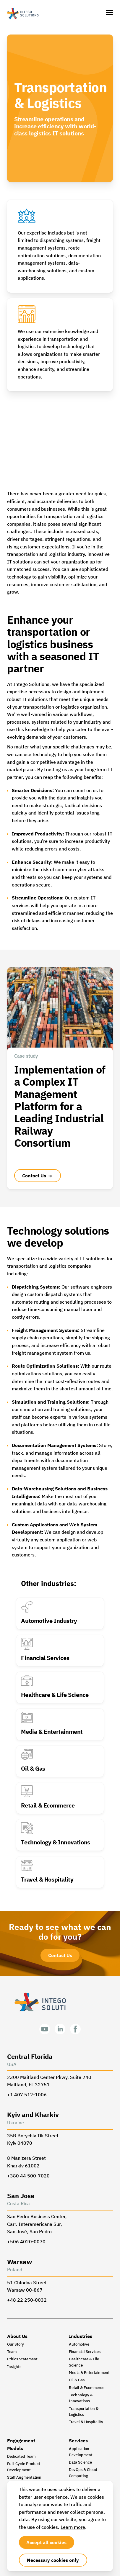 The width and height of the screenshot is (120, 2576). Describe the element at coordinates (73, 2527) in the screenshot. I see `Learn more` at that location.